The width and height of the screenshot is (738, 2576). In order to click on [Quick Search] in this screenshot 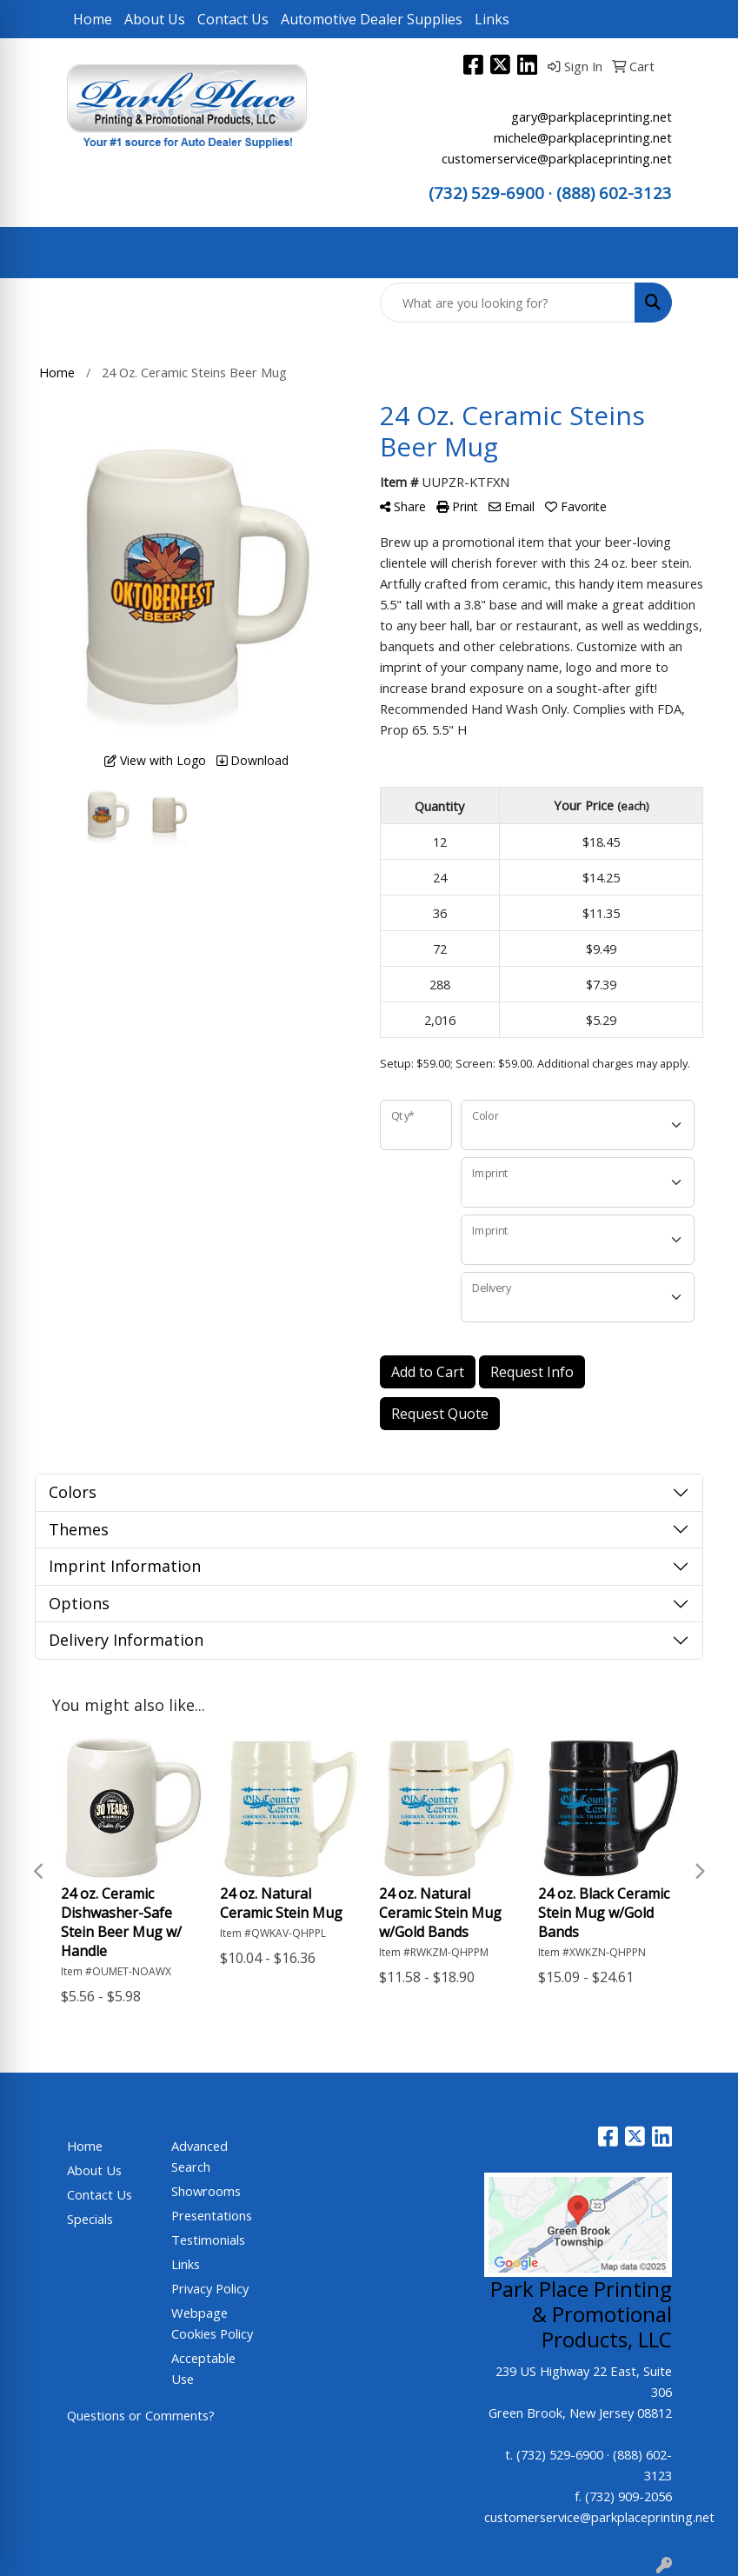, I will do `click(507, 303)`.